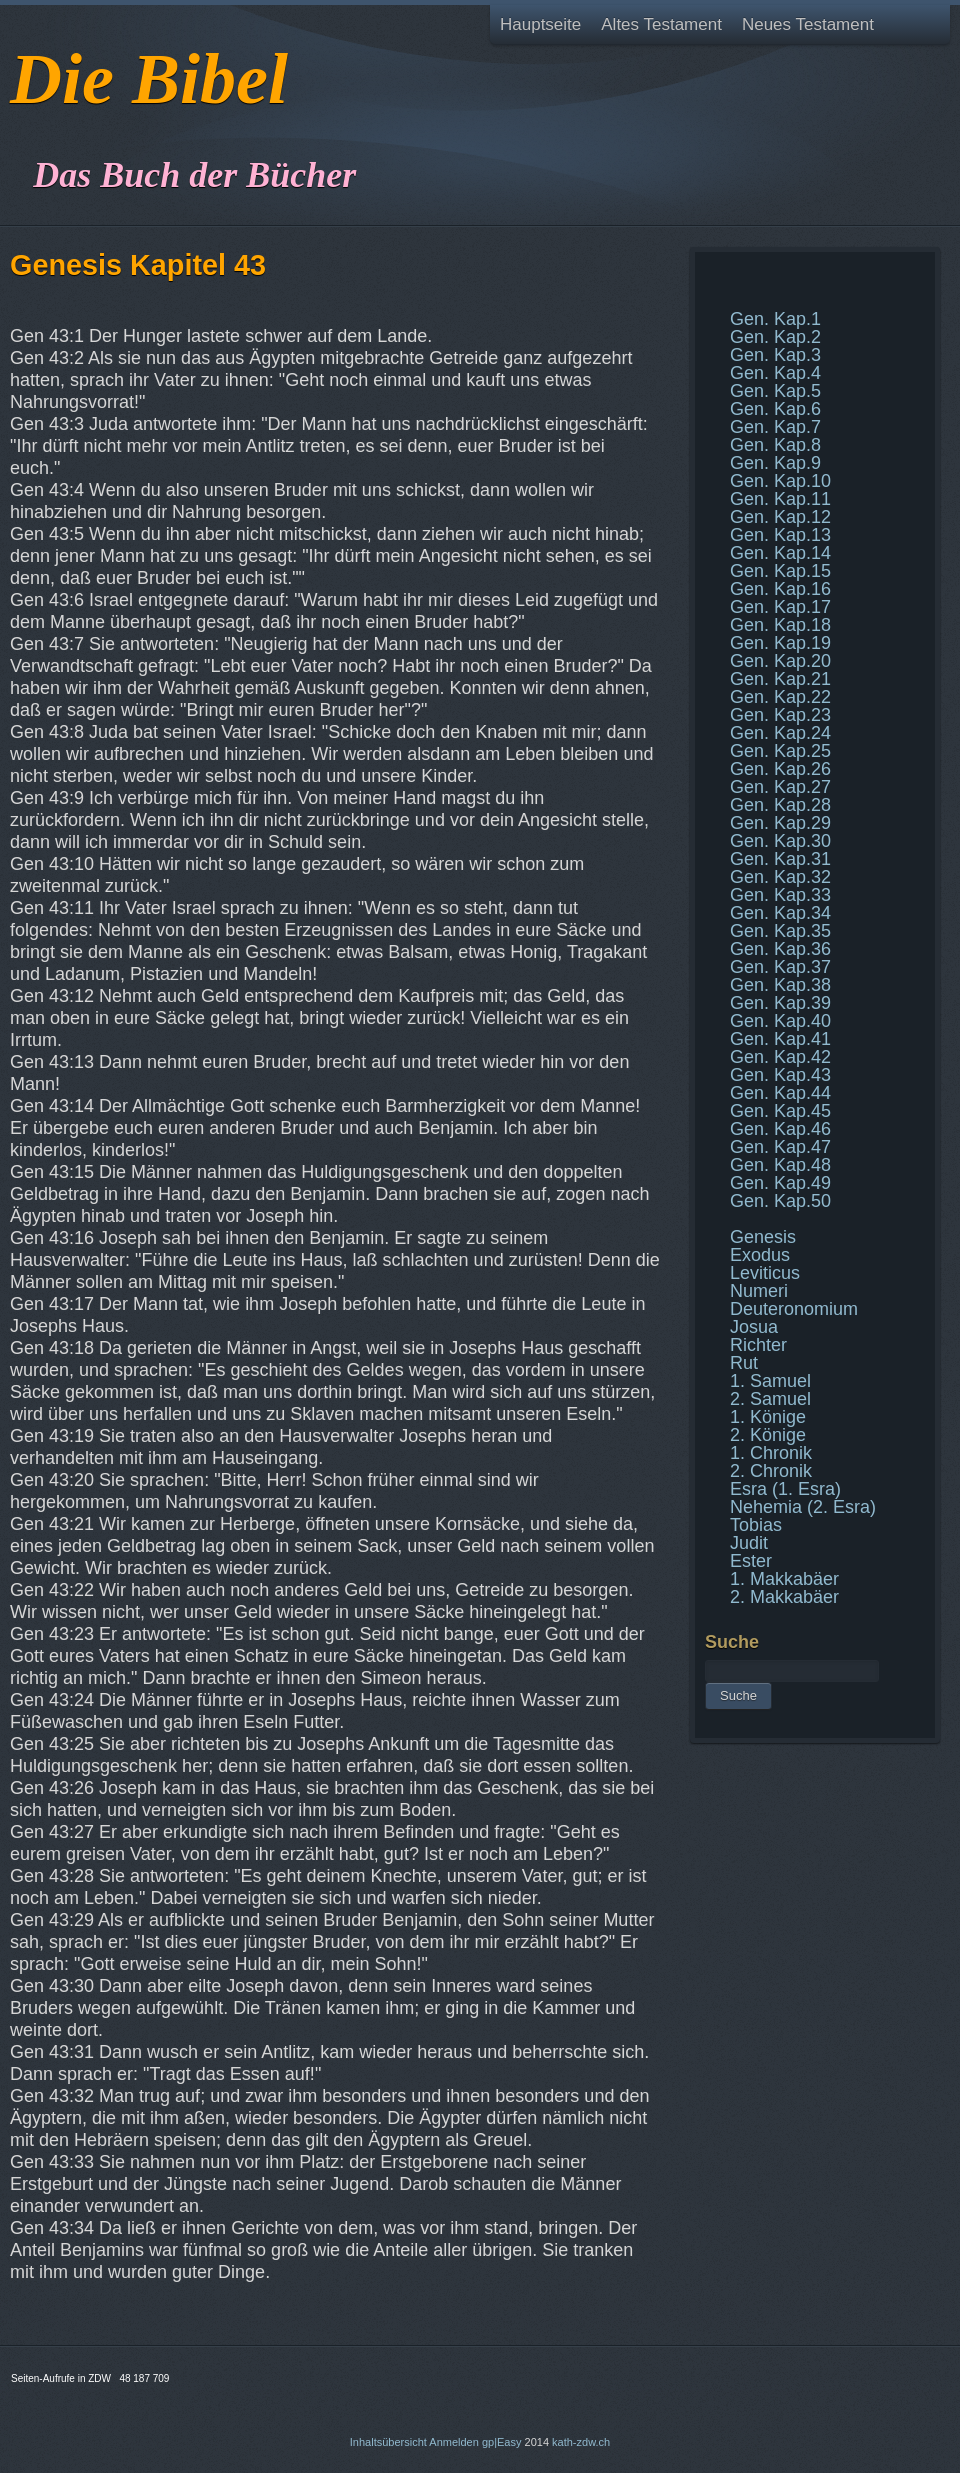 This screenshot has height=2473, width=960. Describe the element at coordinates (780, 715) in the screenshot. I see `Gen. Kap.23` at that location.